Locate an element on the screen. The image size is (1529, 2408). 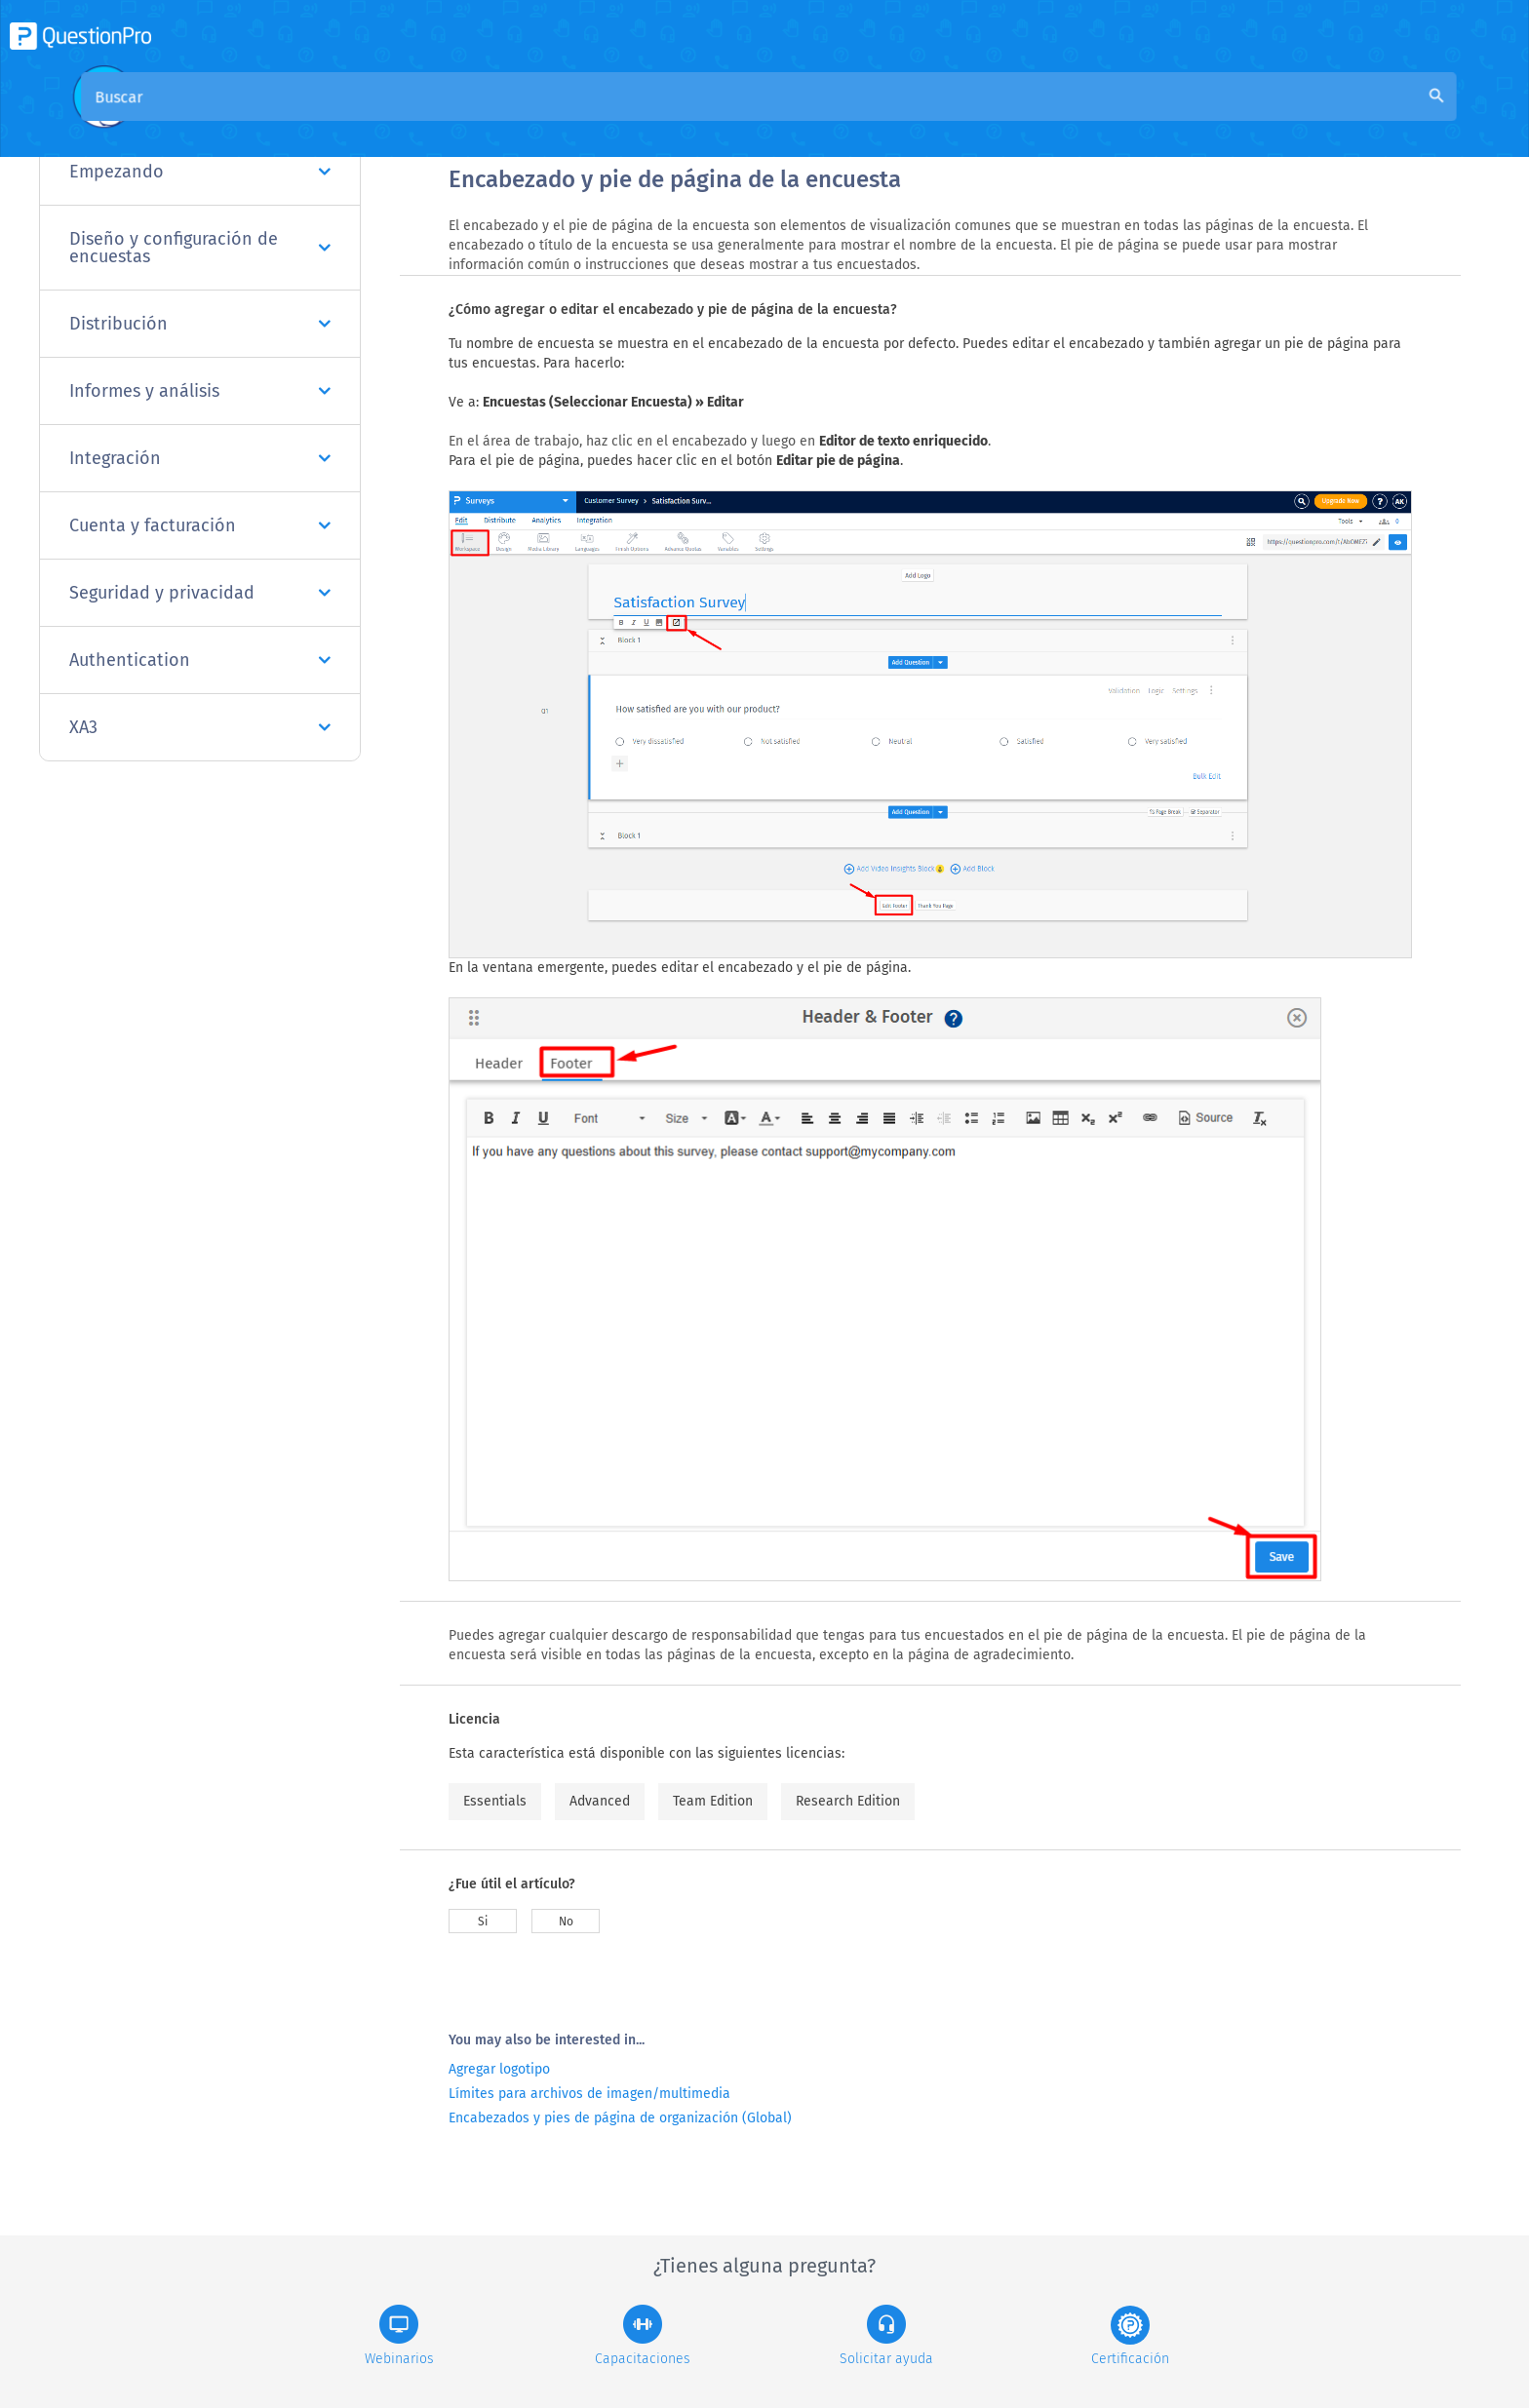
Visión general is located at coordinates (499, 118).